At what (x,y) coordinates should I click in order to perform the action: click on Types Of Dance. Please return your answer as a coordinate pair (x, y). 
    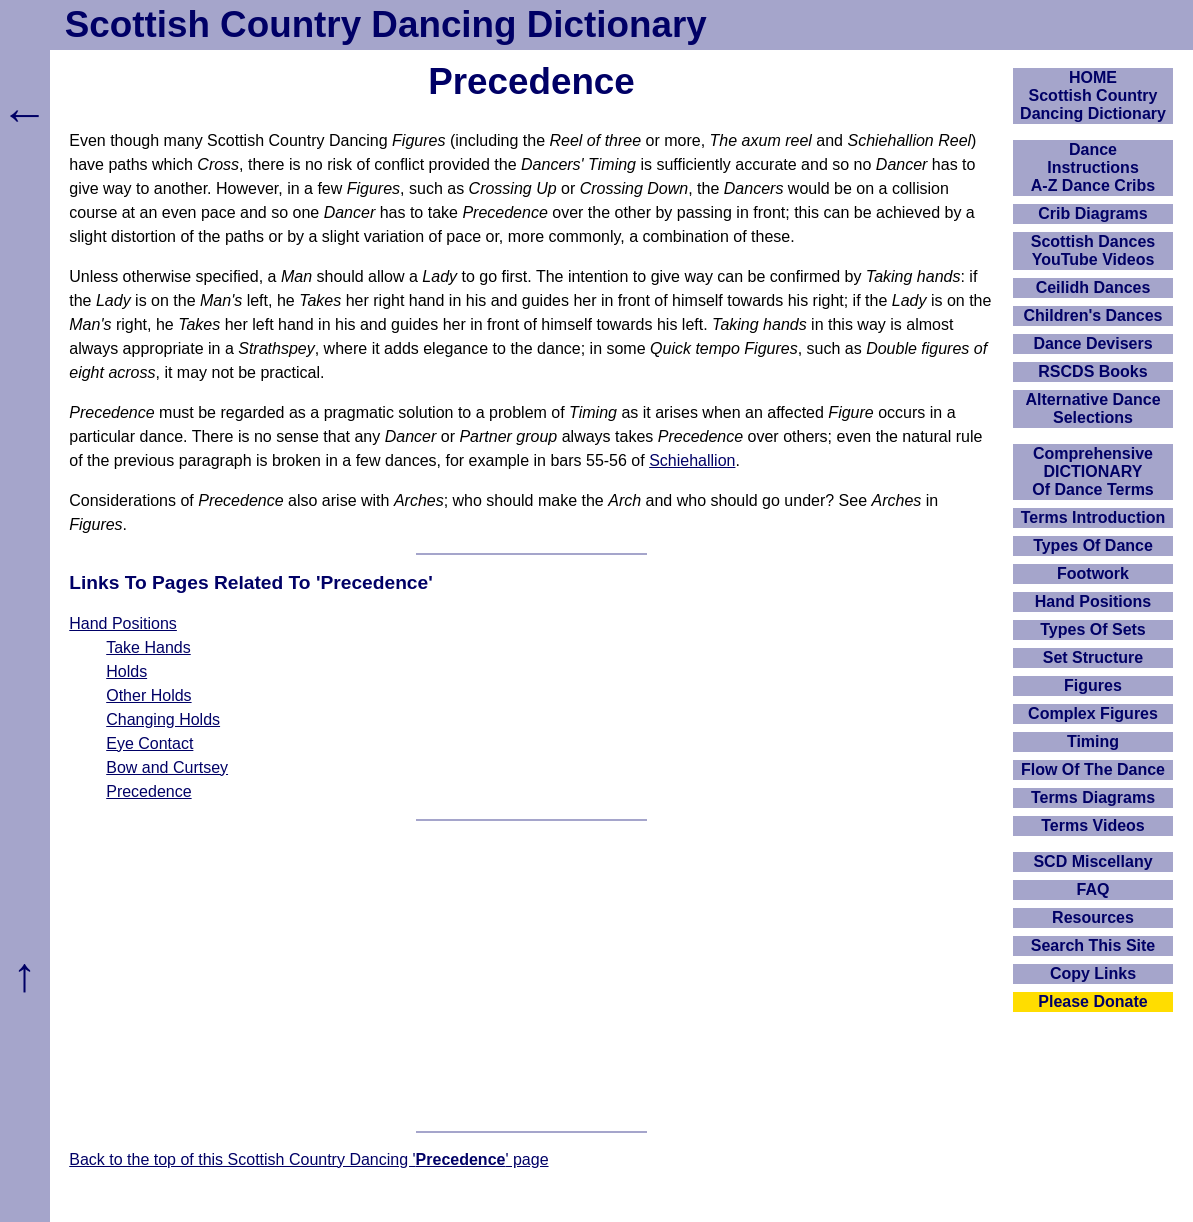
    Looking at the image, I should click on (1093, 545).